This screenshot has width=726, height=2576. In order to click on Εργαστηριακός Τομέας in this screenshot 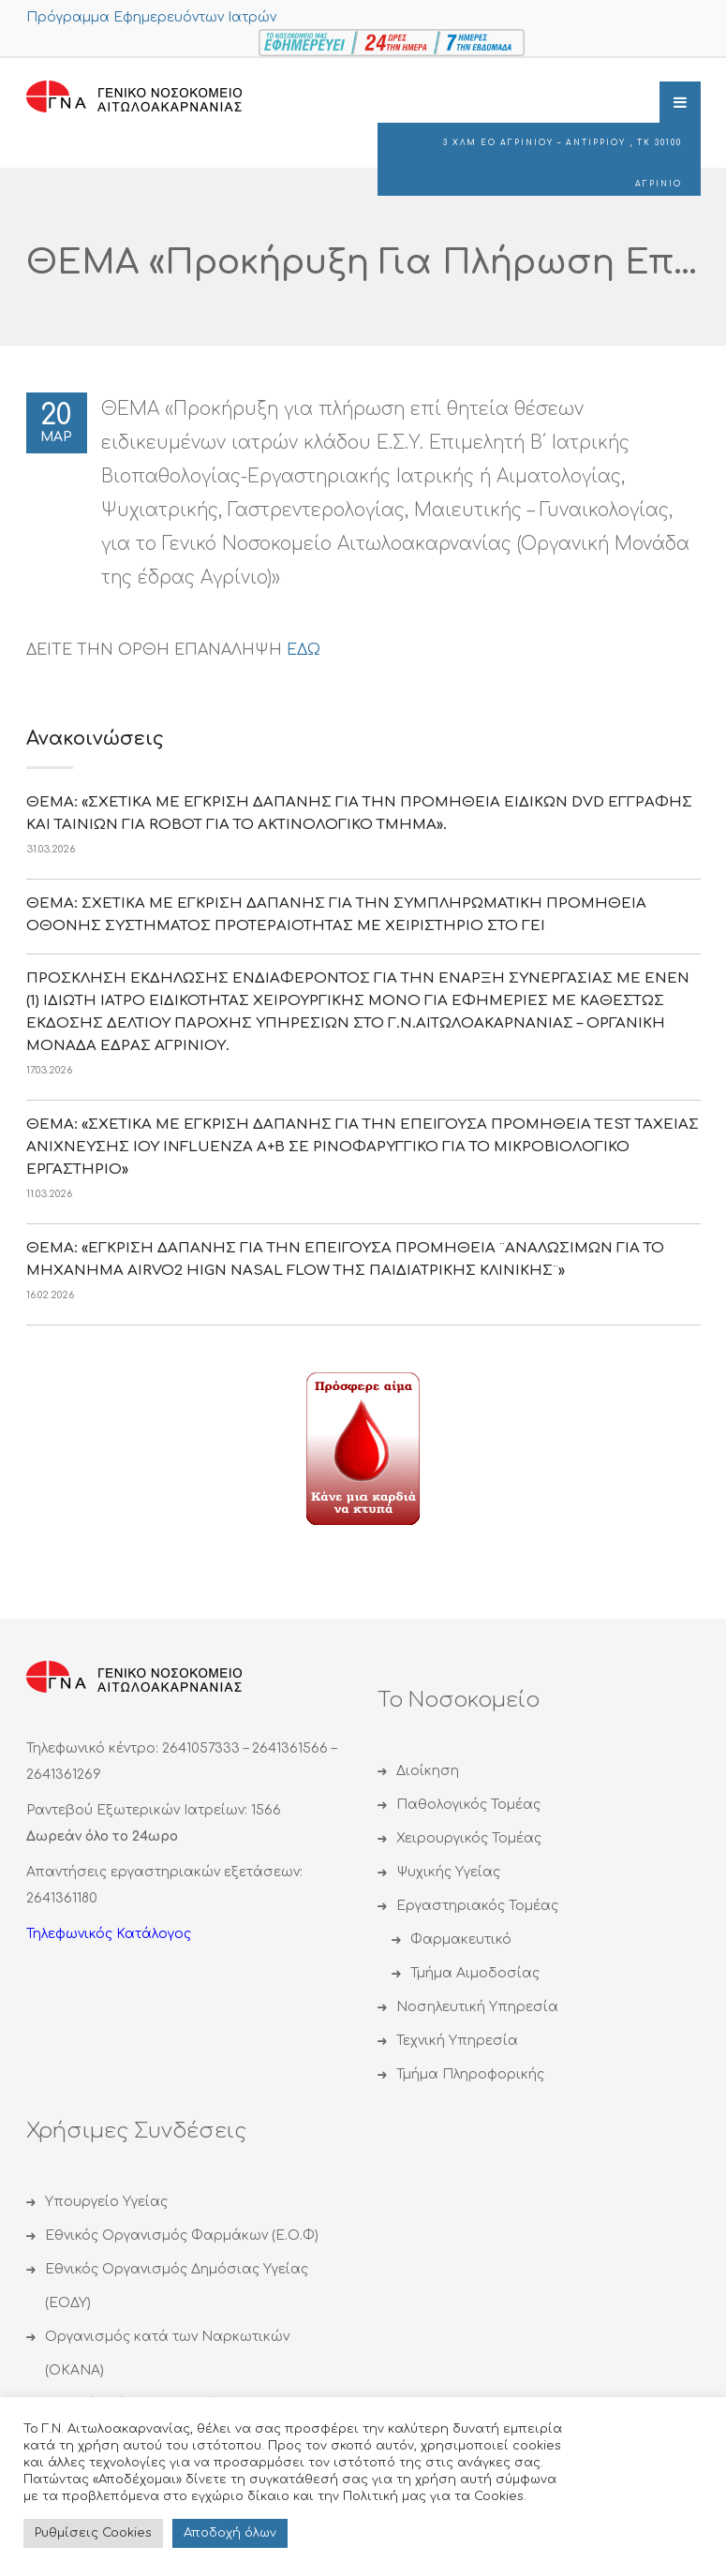, I will do `click(477, 1906)`.